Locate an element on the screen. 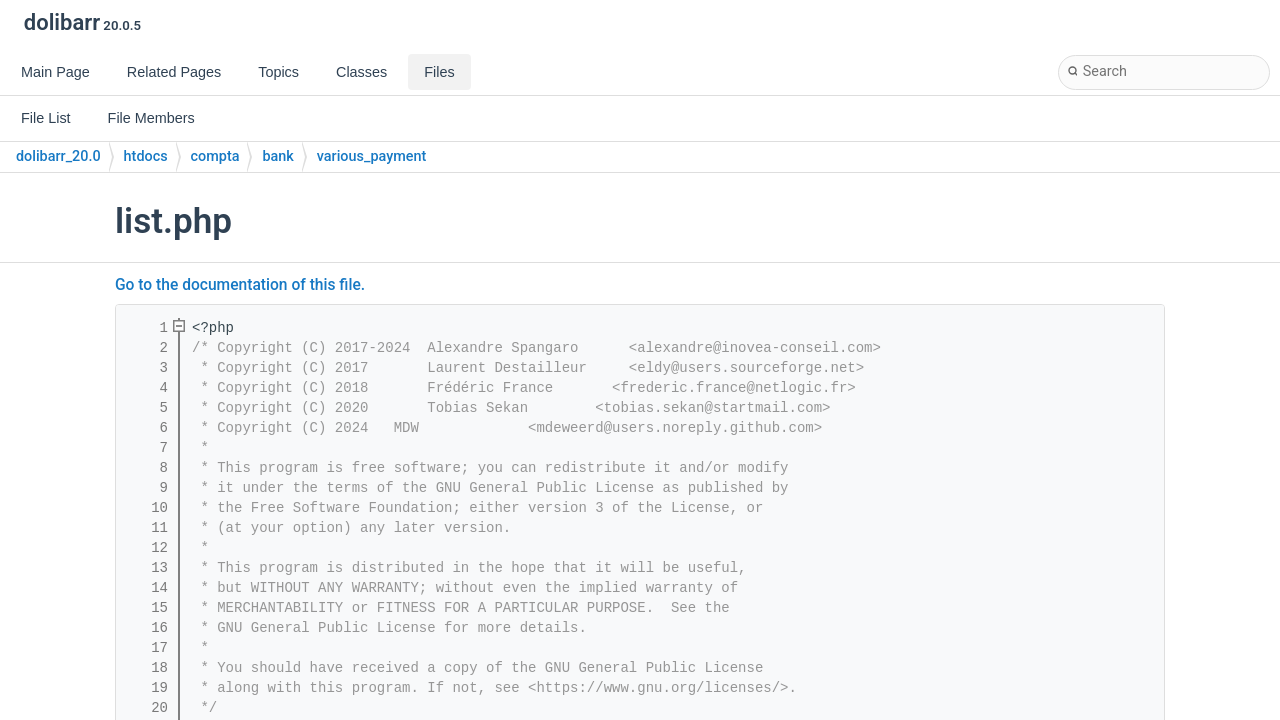 This screenshot has height=720, width=1280. bank is located at coordinates (277, 156).